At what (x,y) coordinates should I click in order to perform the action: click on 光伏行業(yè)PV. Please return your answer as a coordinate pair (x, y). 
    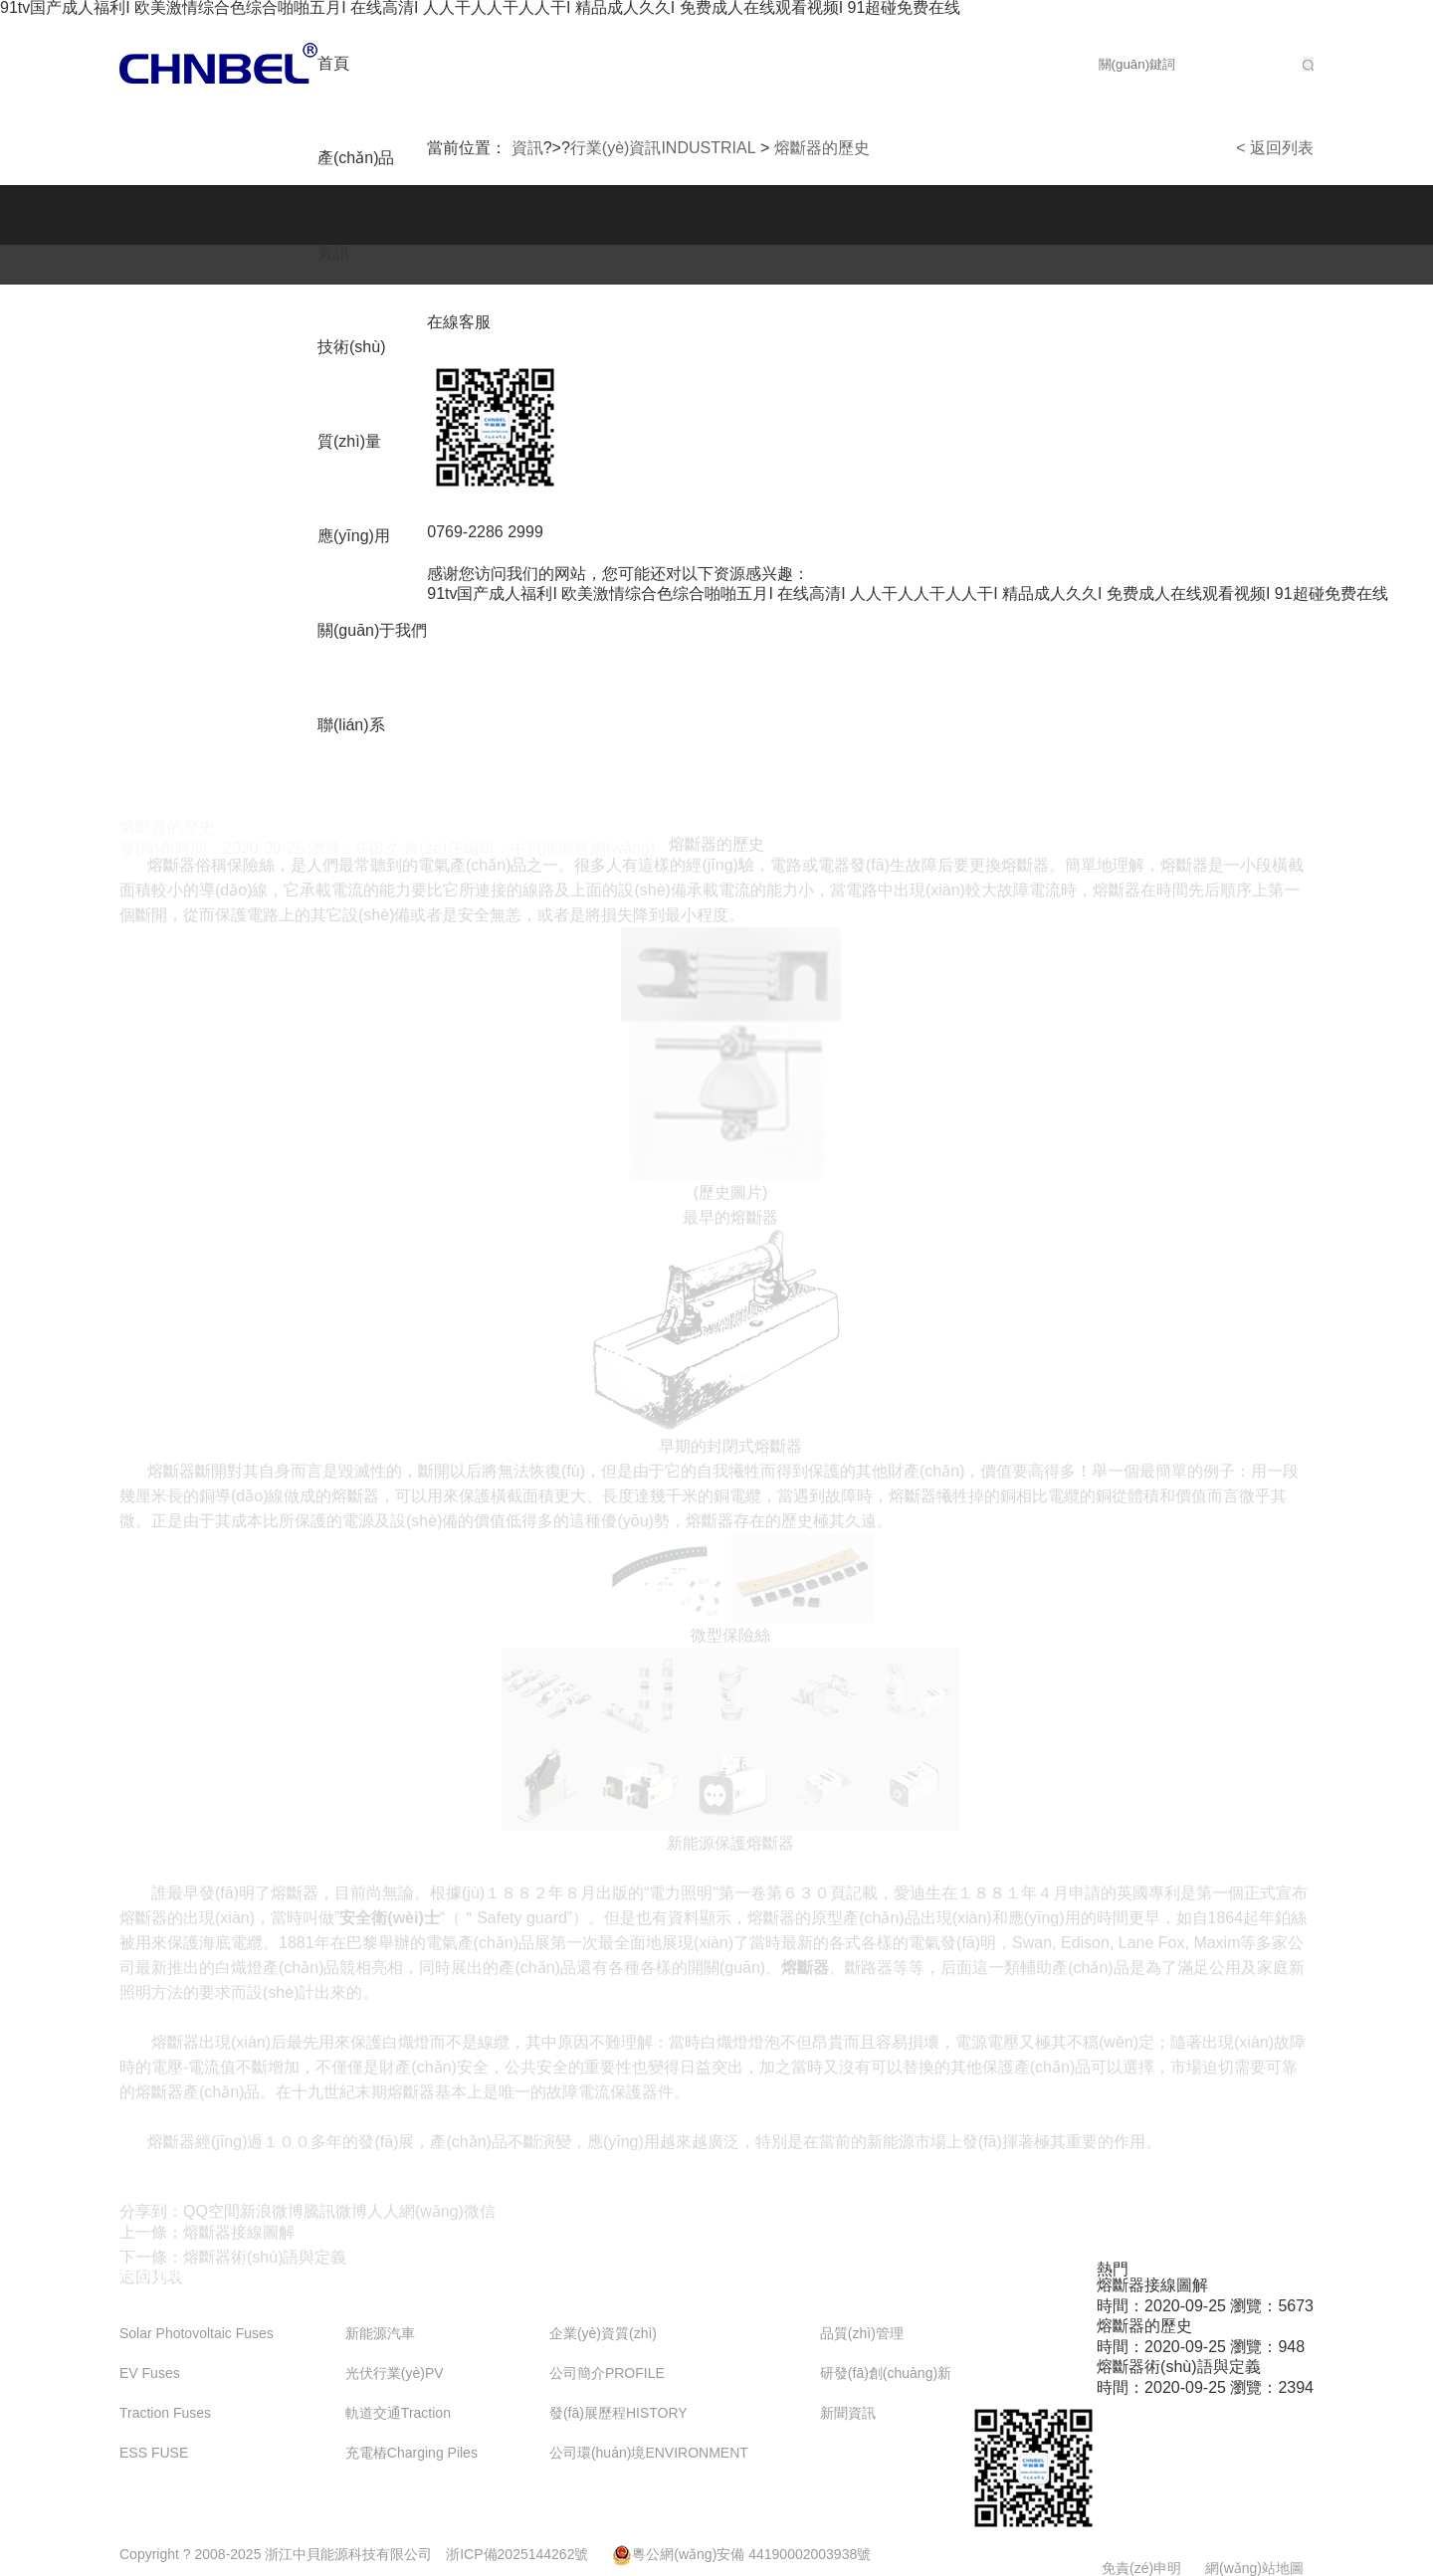
    Looking at the image, I should click on (394, 2373).